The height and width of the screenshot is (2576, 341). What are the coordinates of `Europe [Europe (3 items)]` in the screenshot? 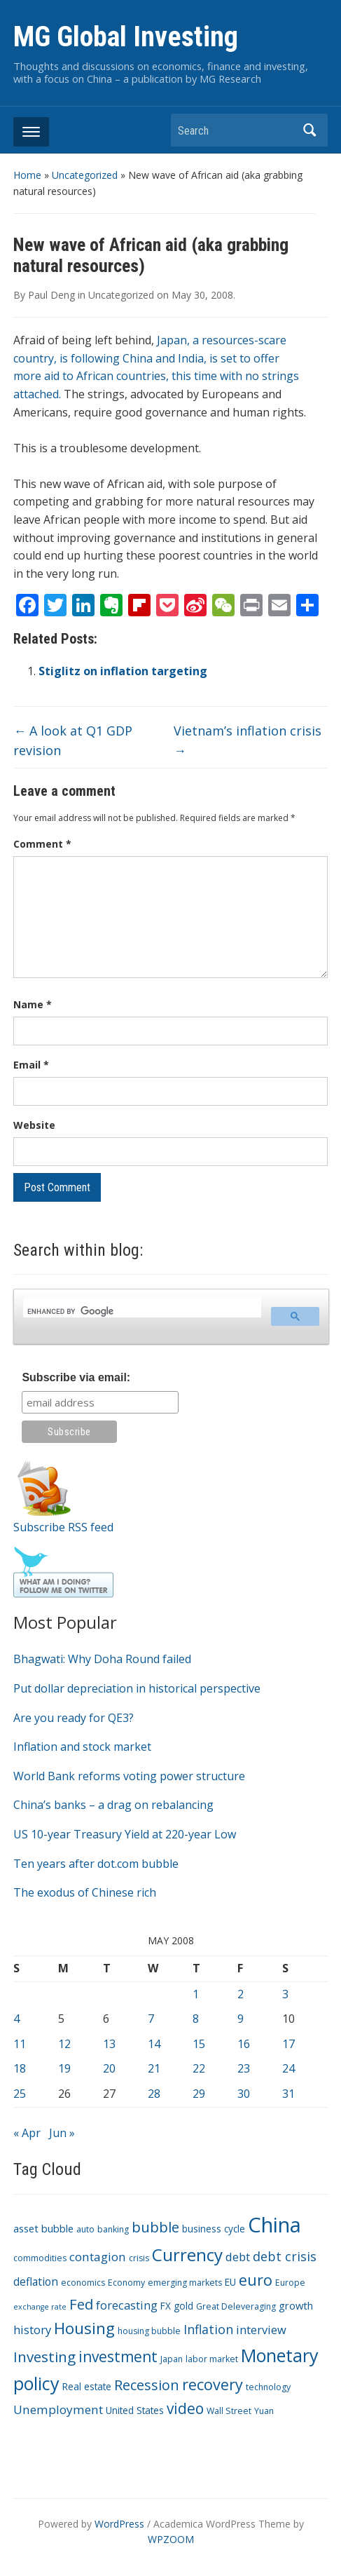 It's located at (290, 2283).